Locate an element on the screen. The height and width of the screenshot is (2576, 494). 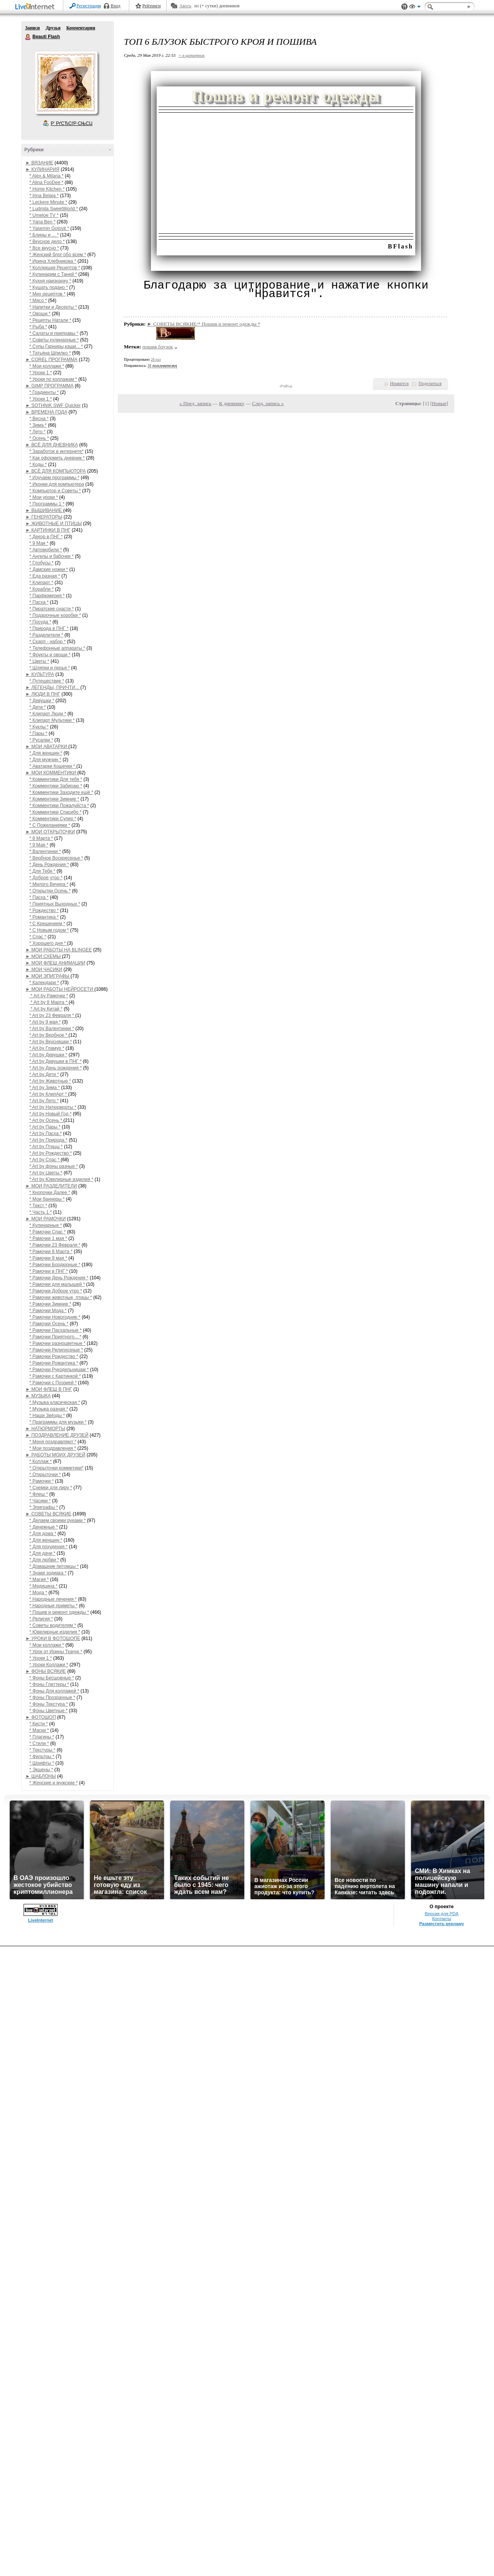
* Ирина Хлебникова * is located at coordinates (52, 261).